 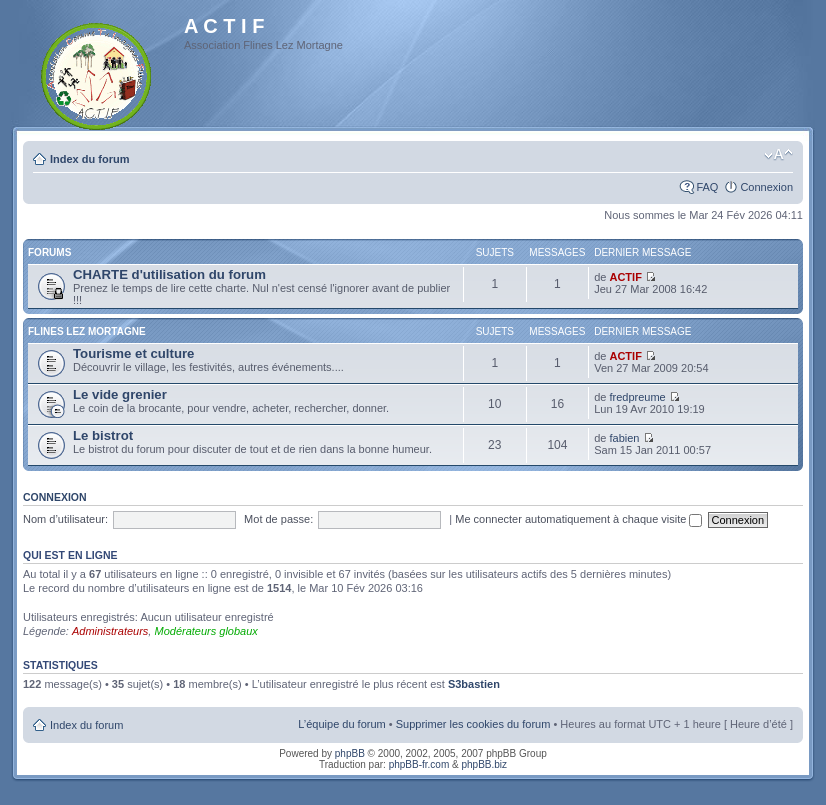 I want to click on Administrateurs, so click(x=110, y=631).